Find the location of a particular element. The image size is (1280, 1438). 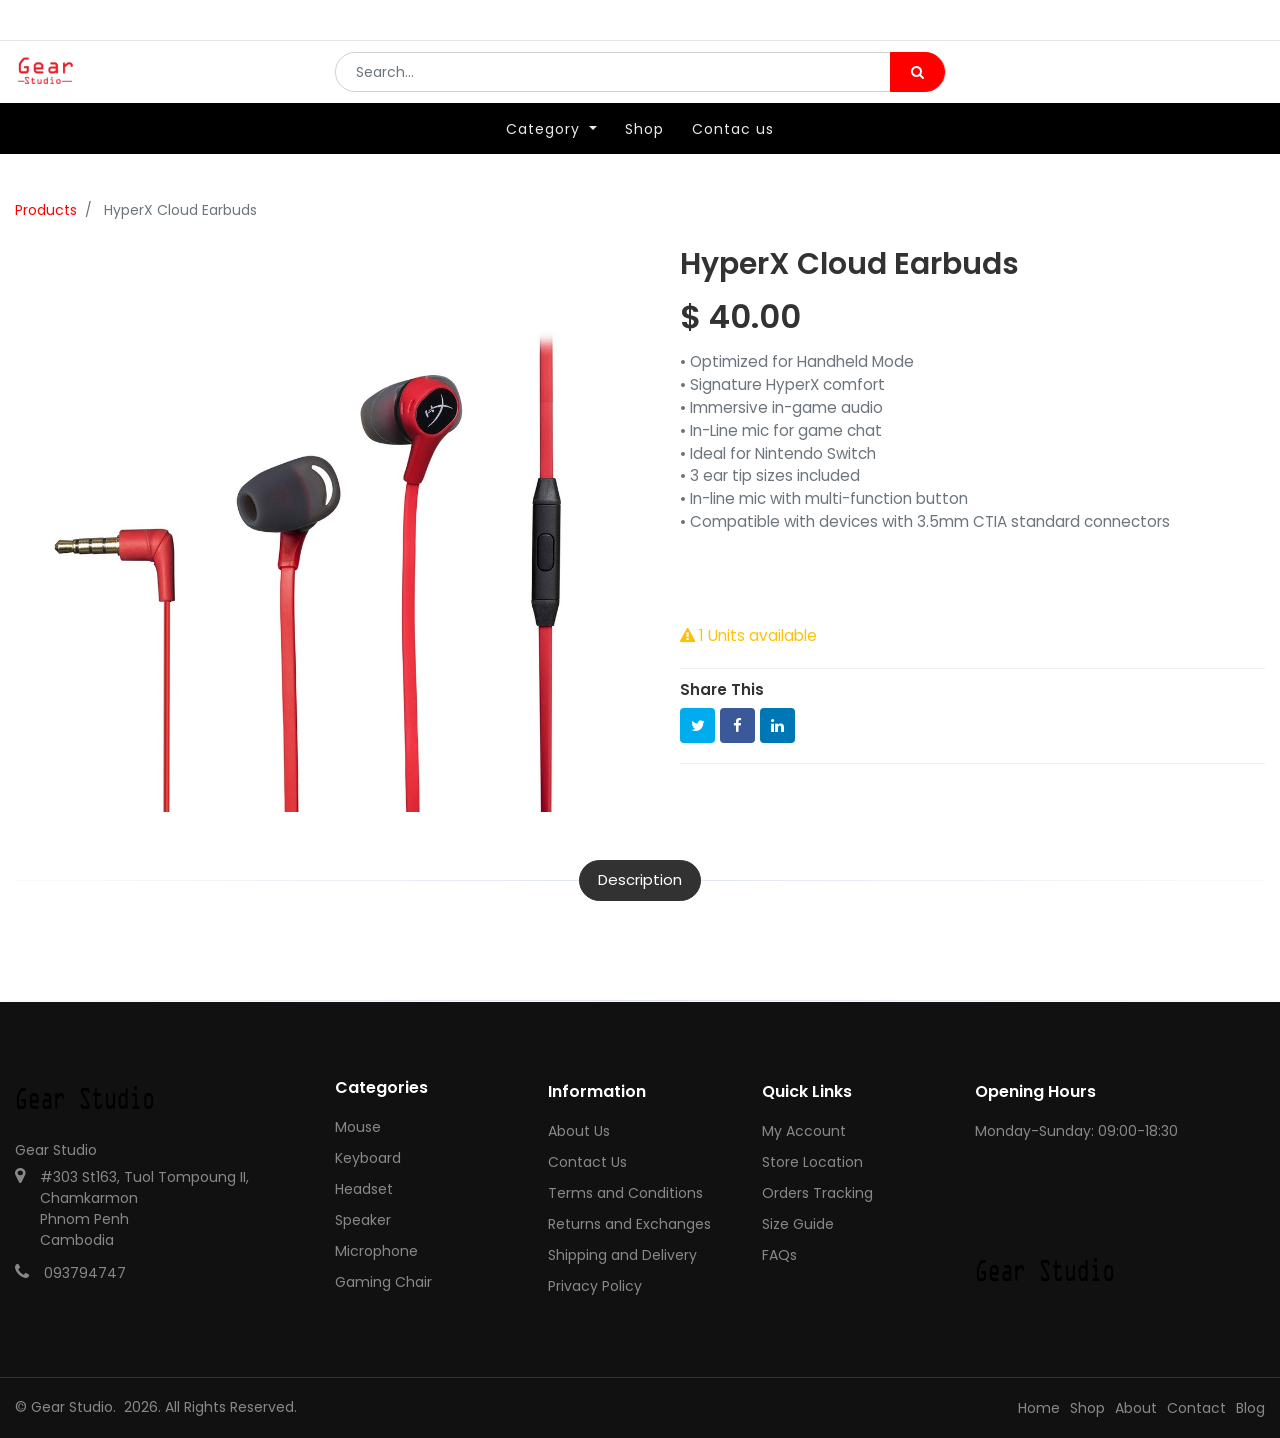

Shop is located at coordinates (1087, 1408).